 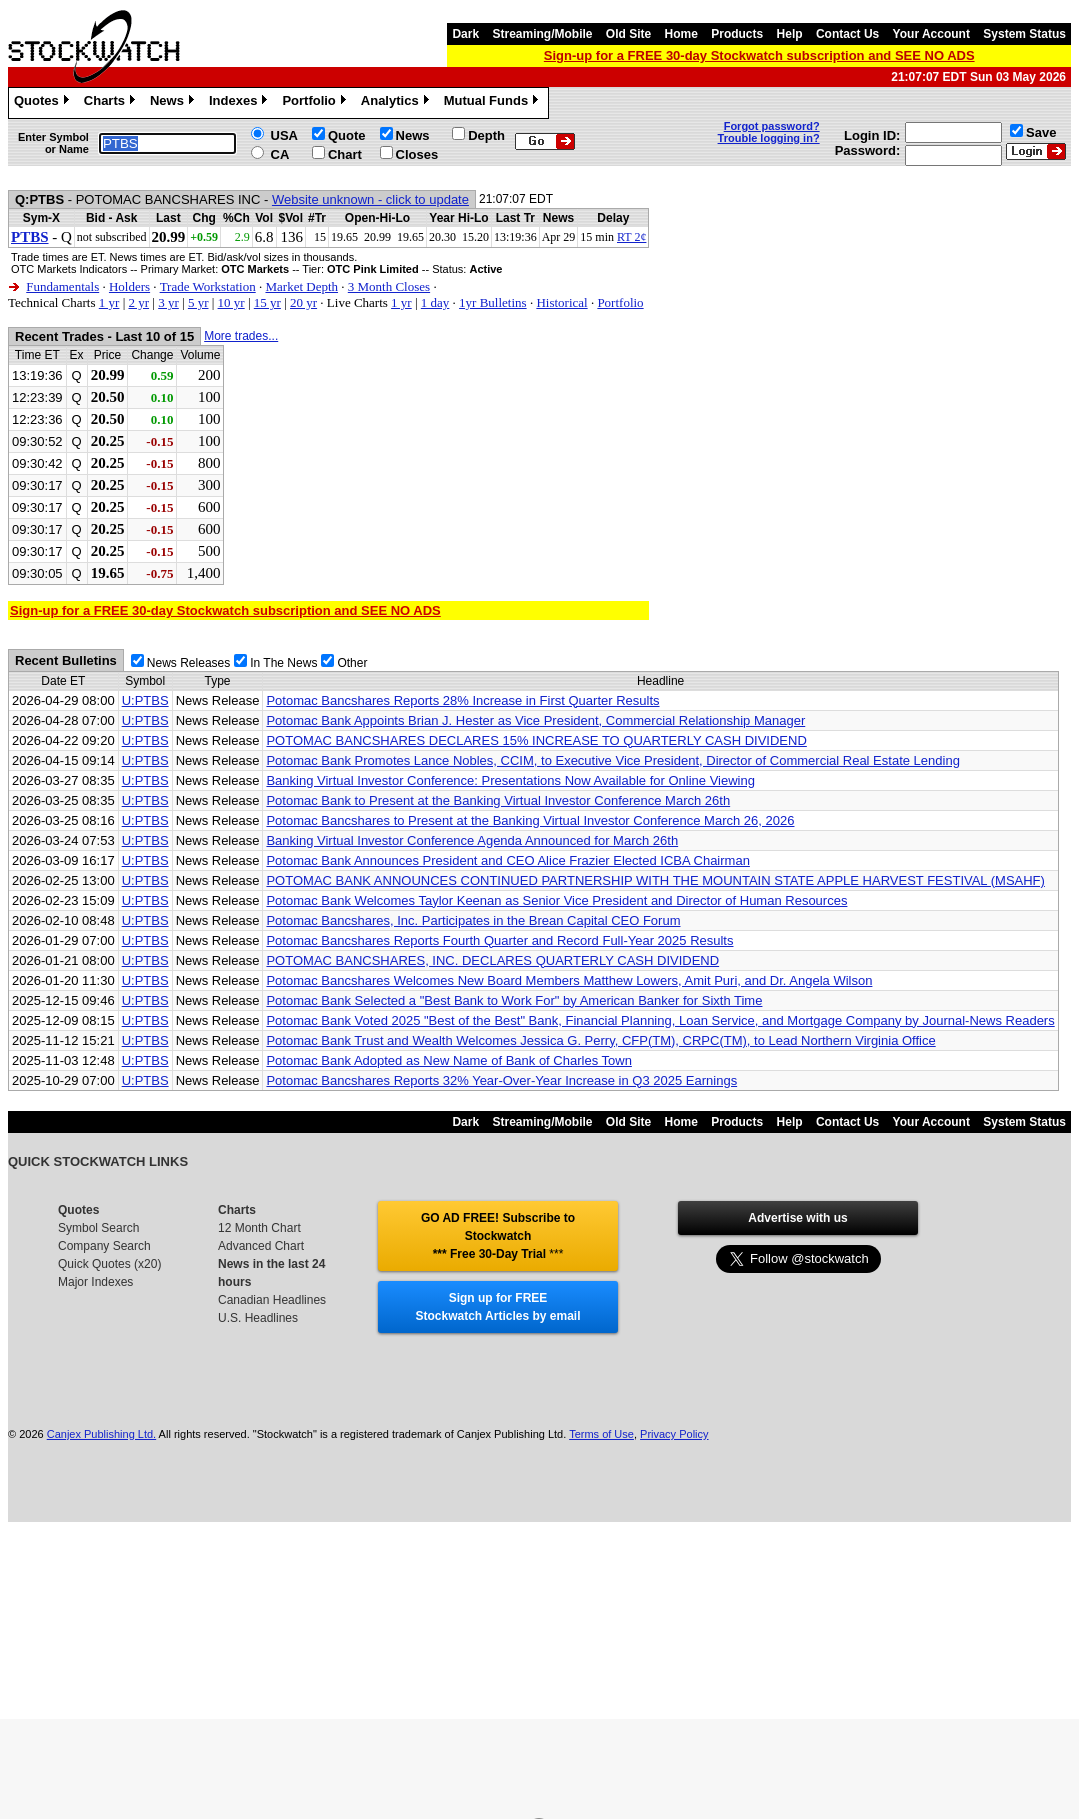 I want to click on Contact Us, so click(x=847, y=34).